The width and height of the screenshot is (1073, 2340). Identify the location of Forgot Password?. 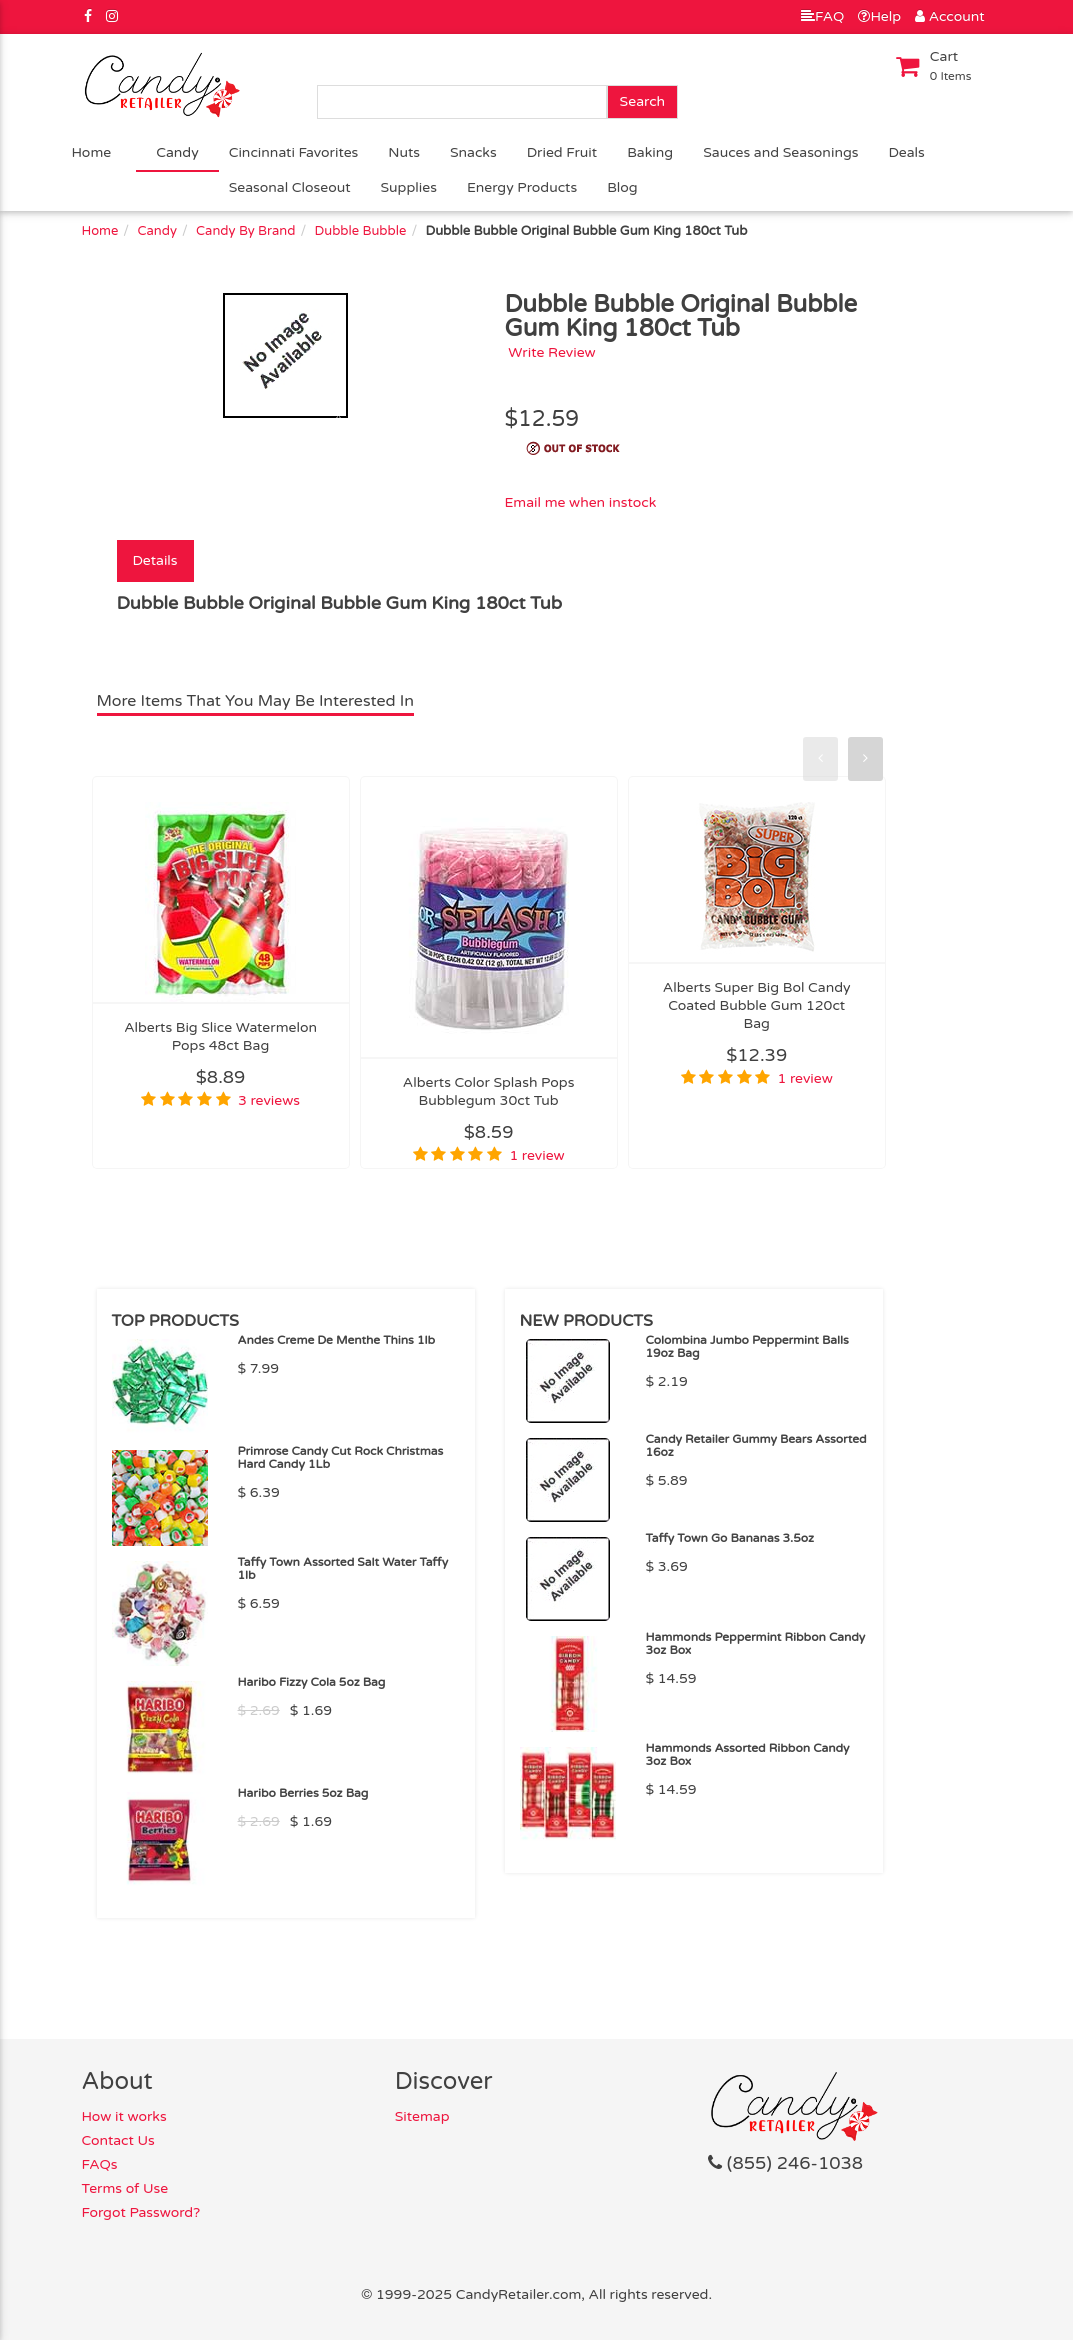
(141, 2212).